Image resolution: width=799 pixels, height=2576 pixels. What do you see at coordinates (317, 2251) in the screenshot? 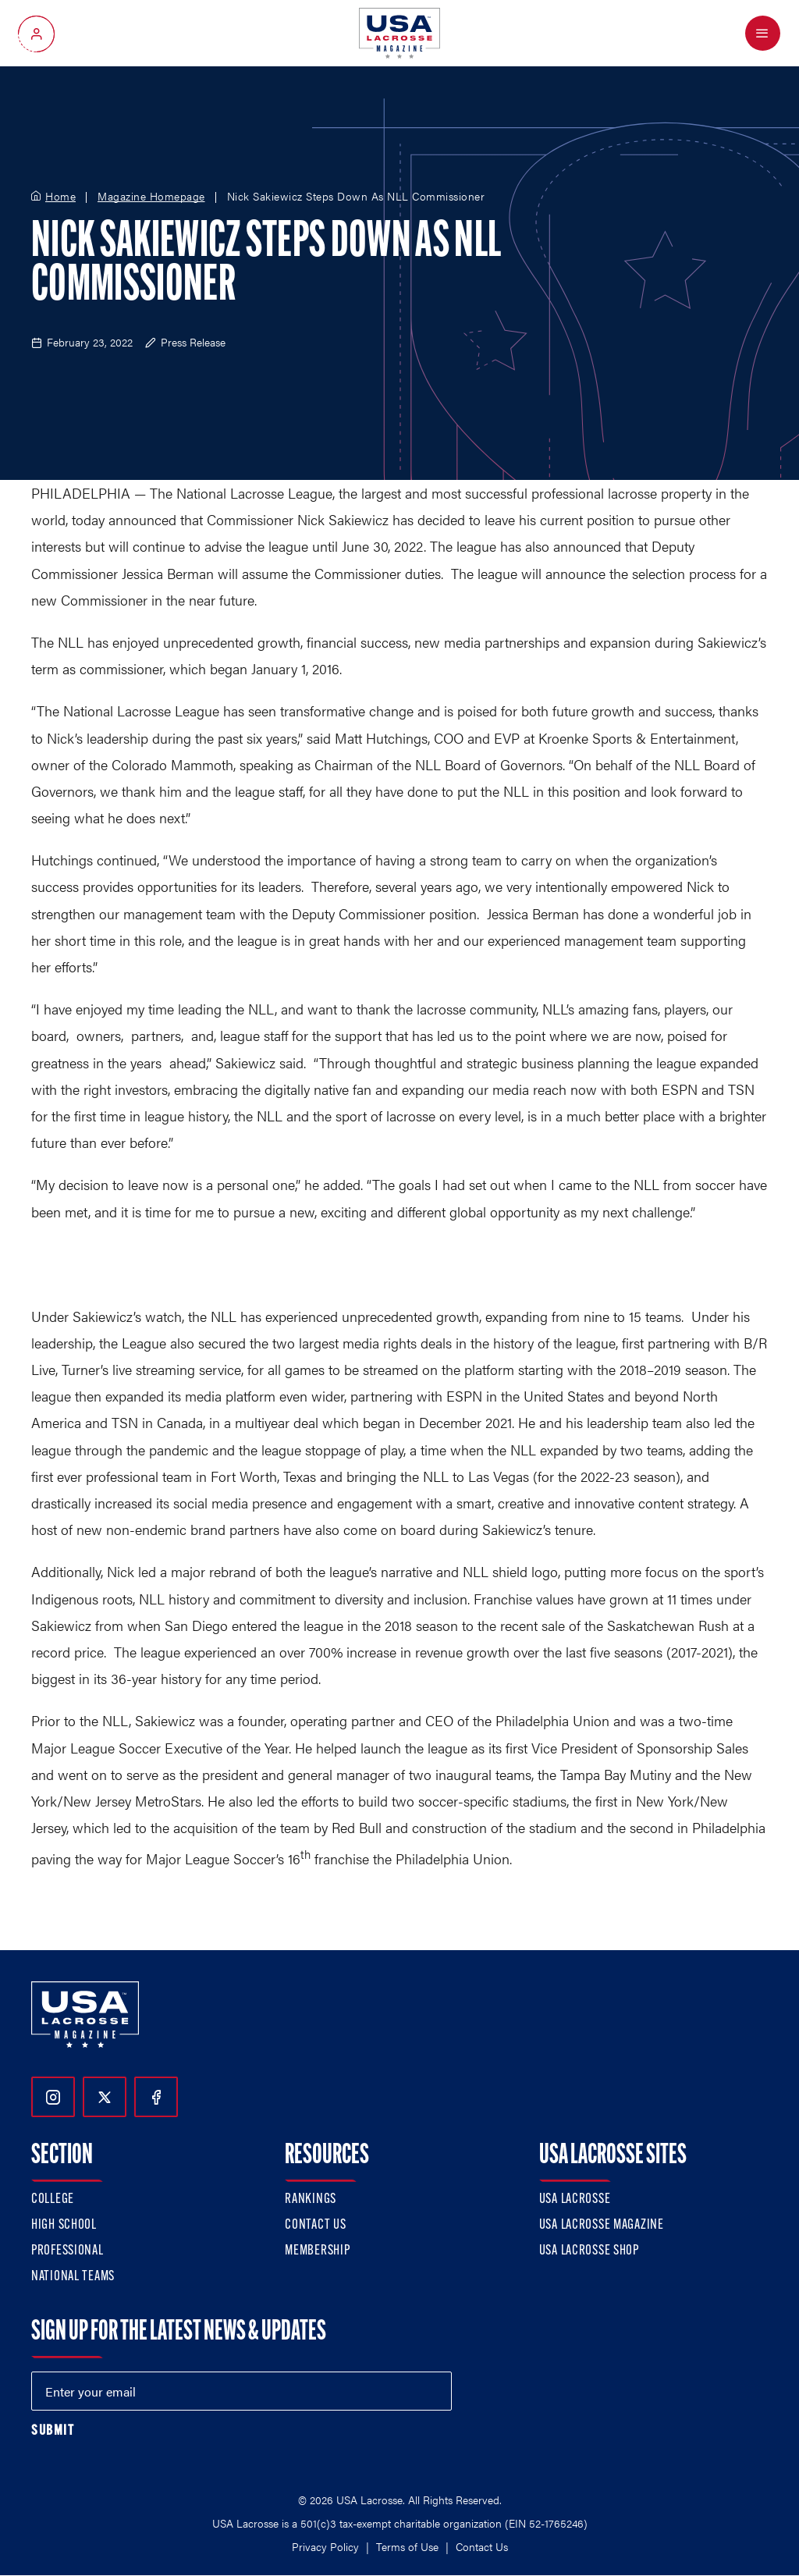
I see `Membership` at bounding box center [317, 2251].